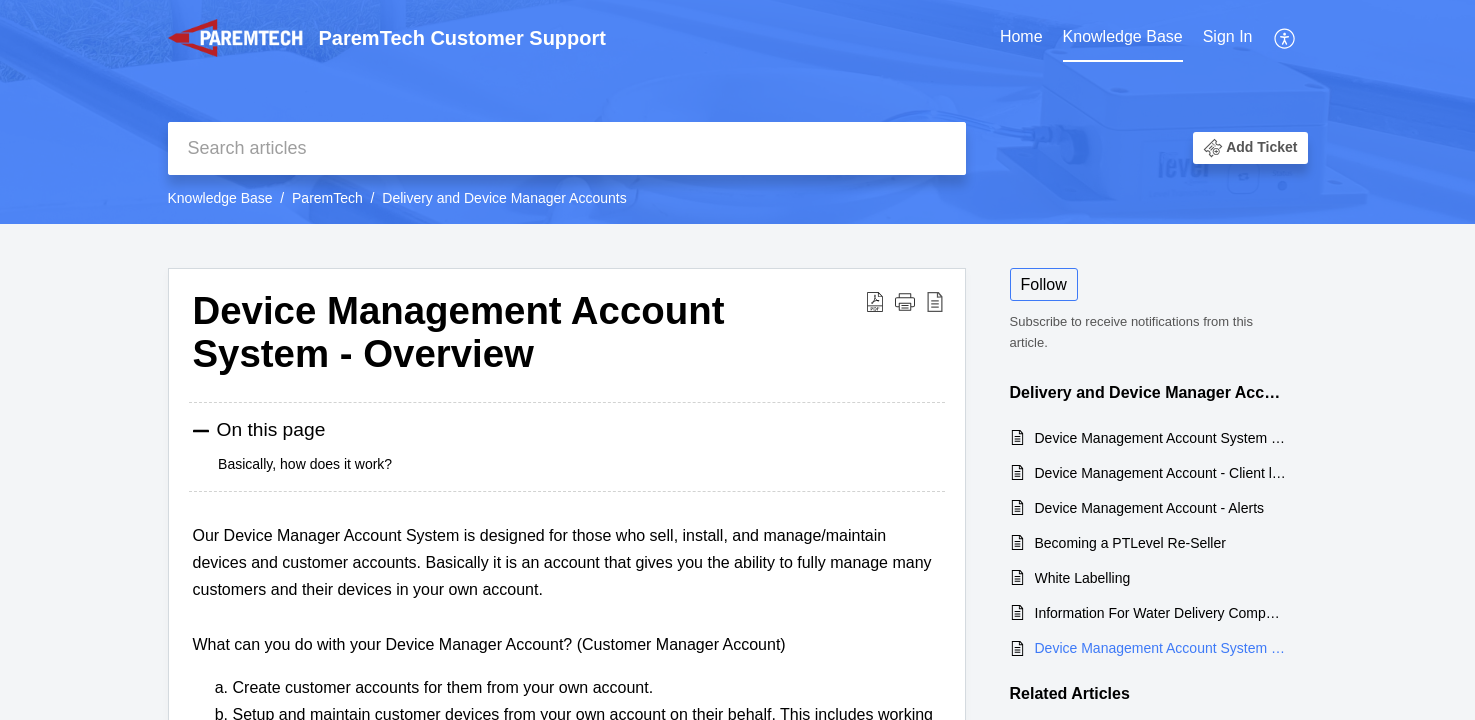  I want to click on White Labelling, so click(1083, 578).